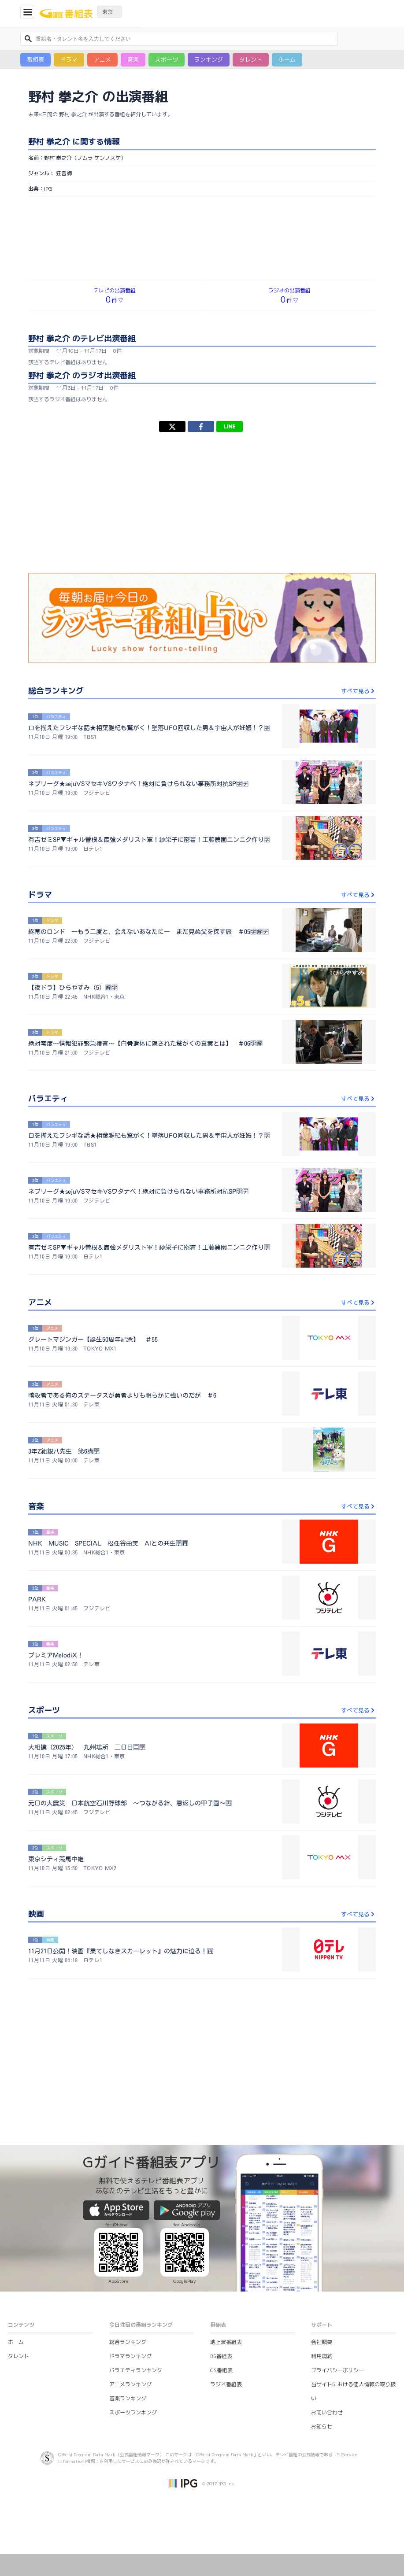 The image size is (404, 2576). What do you see at coordinates (321, 2342) in the screenshot?
I see `会社概要` at bounding box center [321, 2342].